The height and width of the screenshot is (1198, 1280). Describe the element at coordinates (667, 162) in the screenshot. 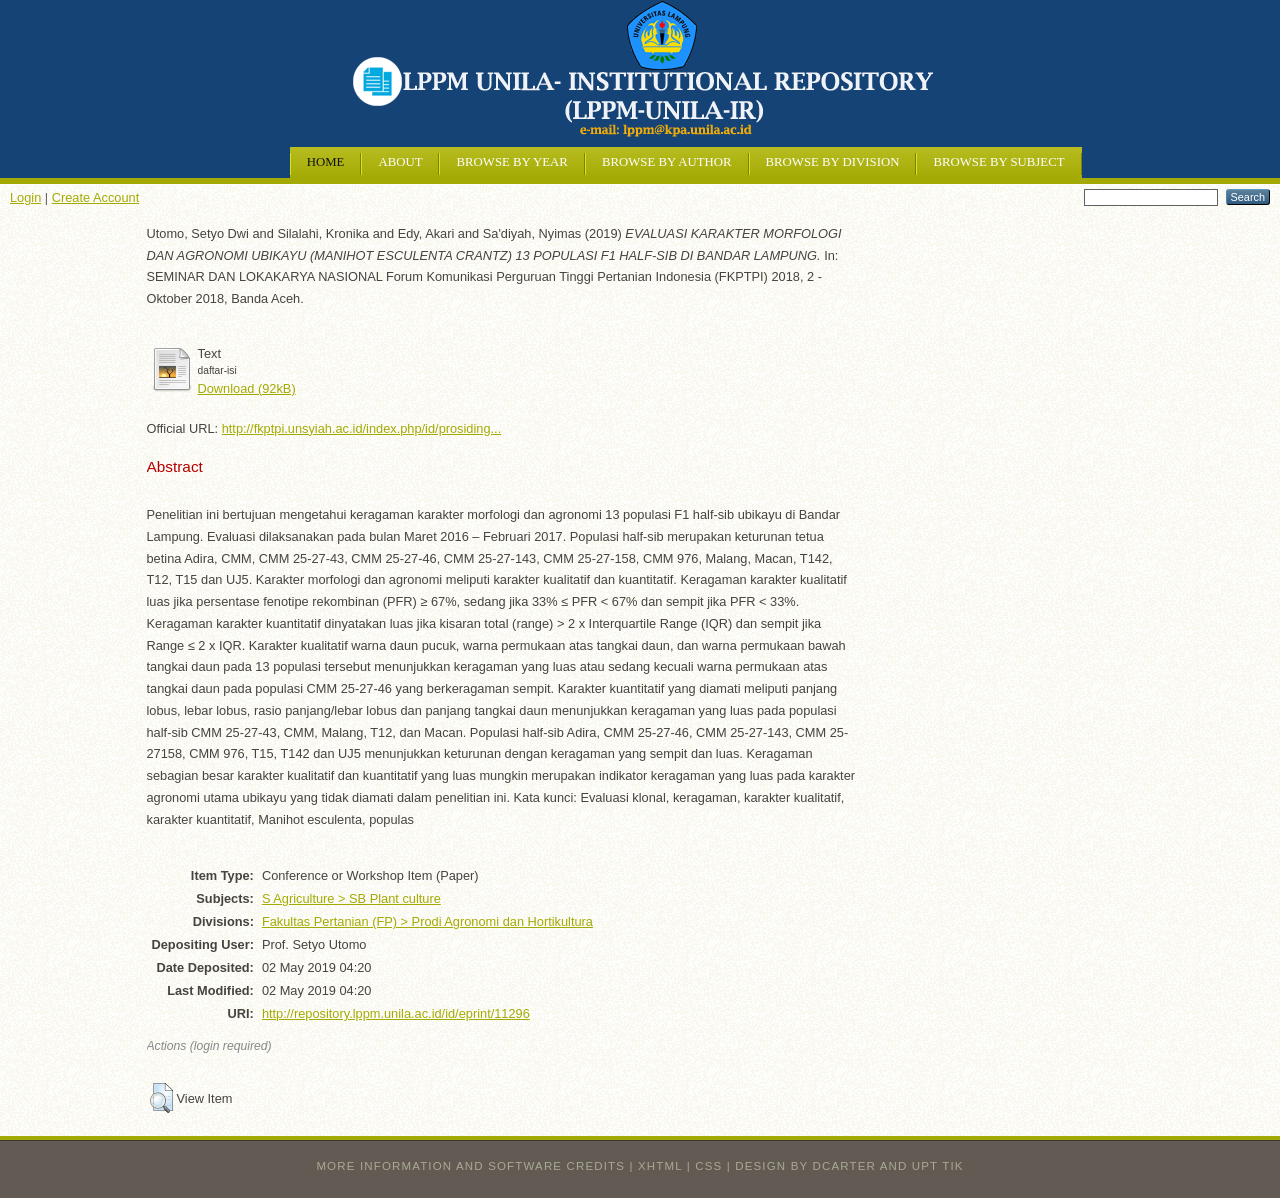

I see `Browse by Author` at that location.